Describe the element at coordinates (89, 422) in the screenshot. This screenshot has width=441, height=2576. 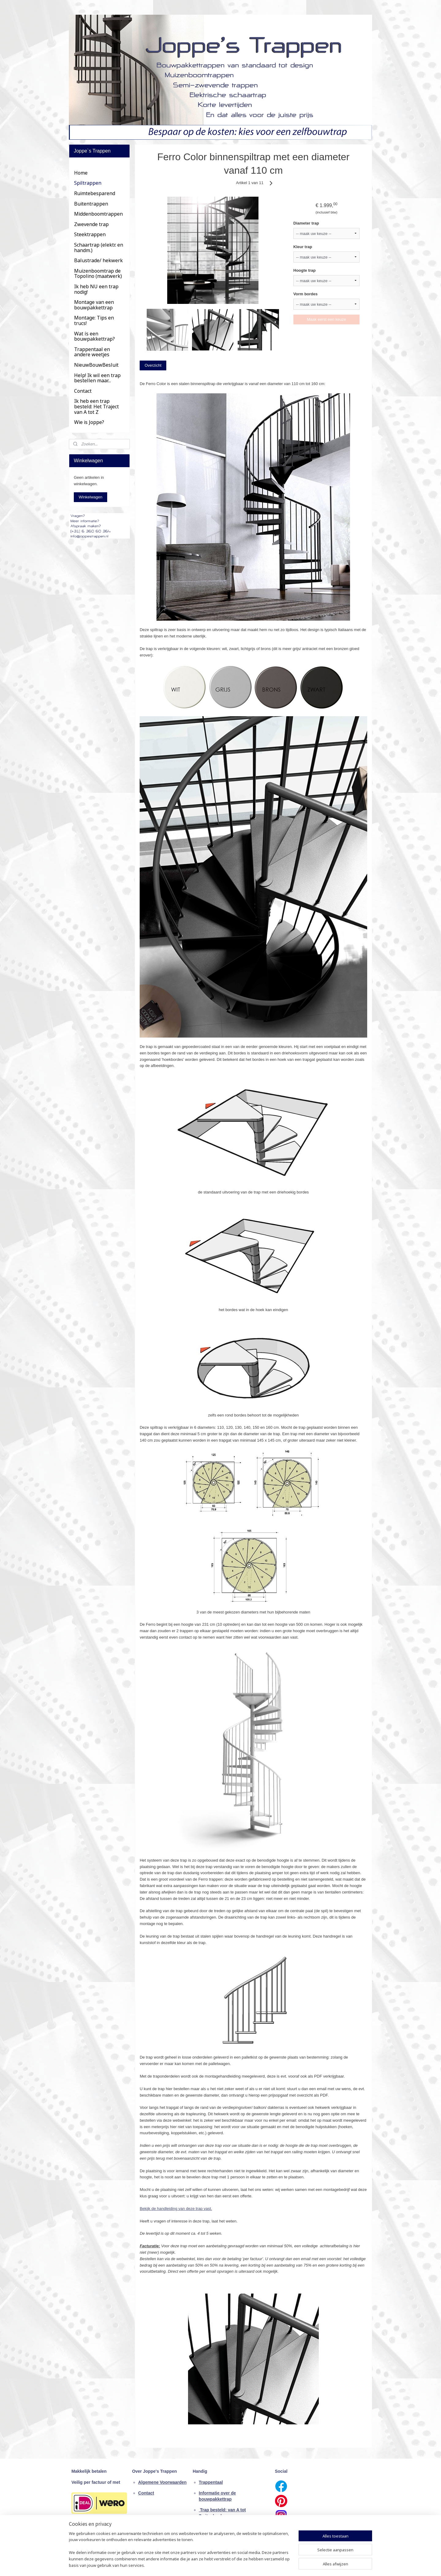
I see `Wie is Joppe?` at that location.